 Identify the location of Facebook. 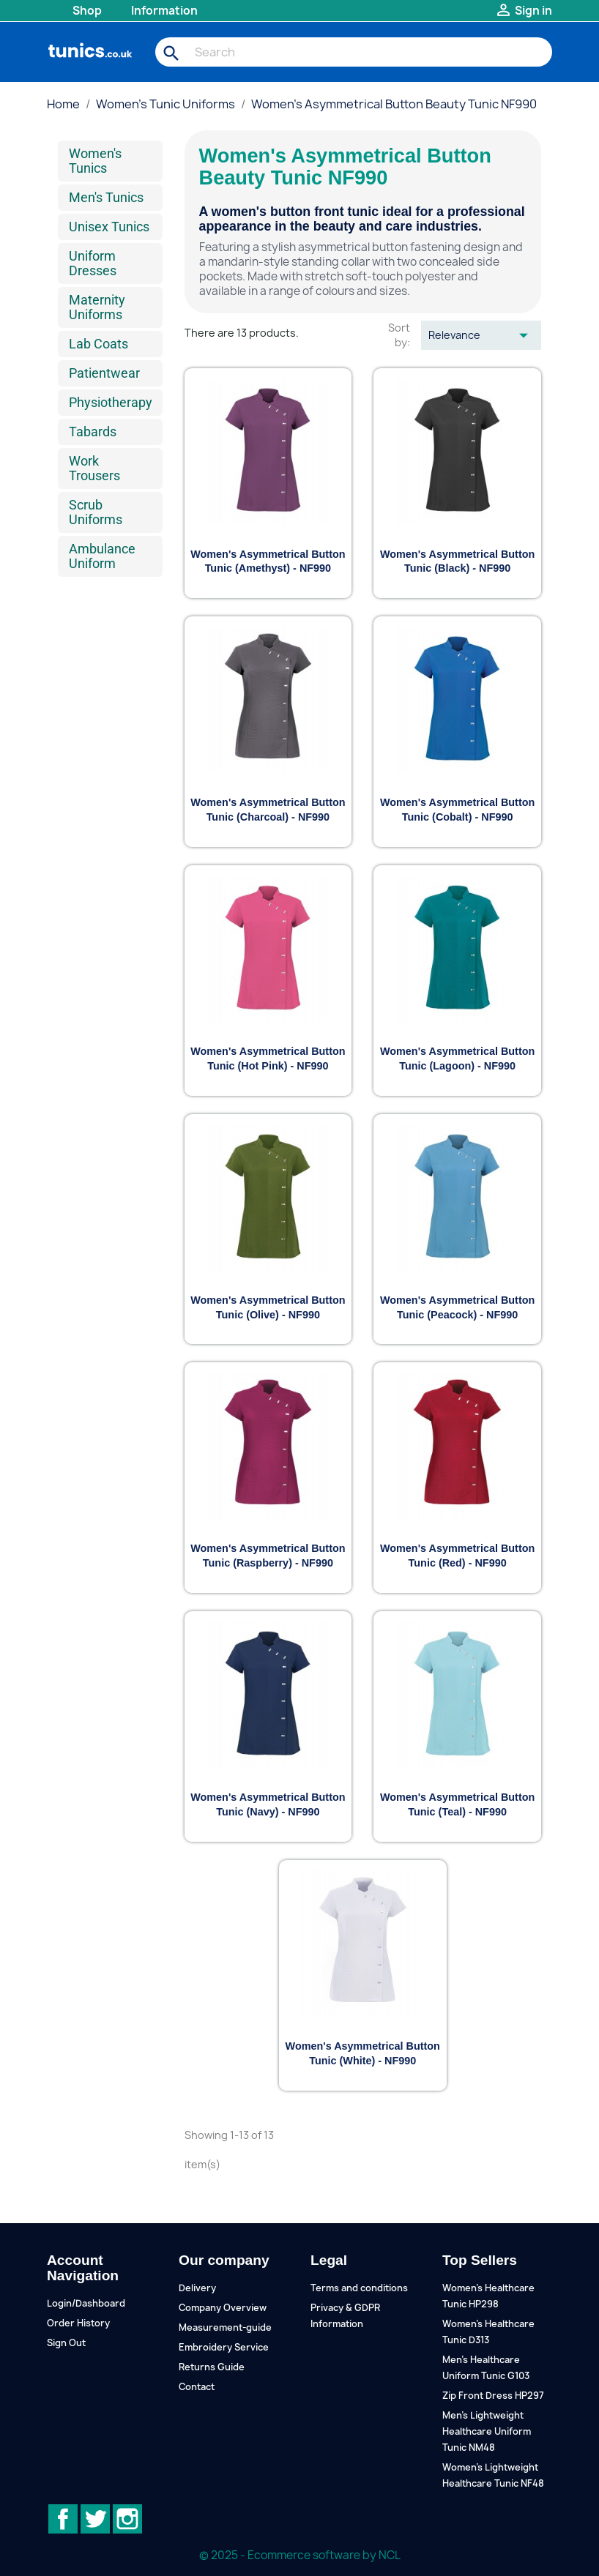
(63, 2519).